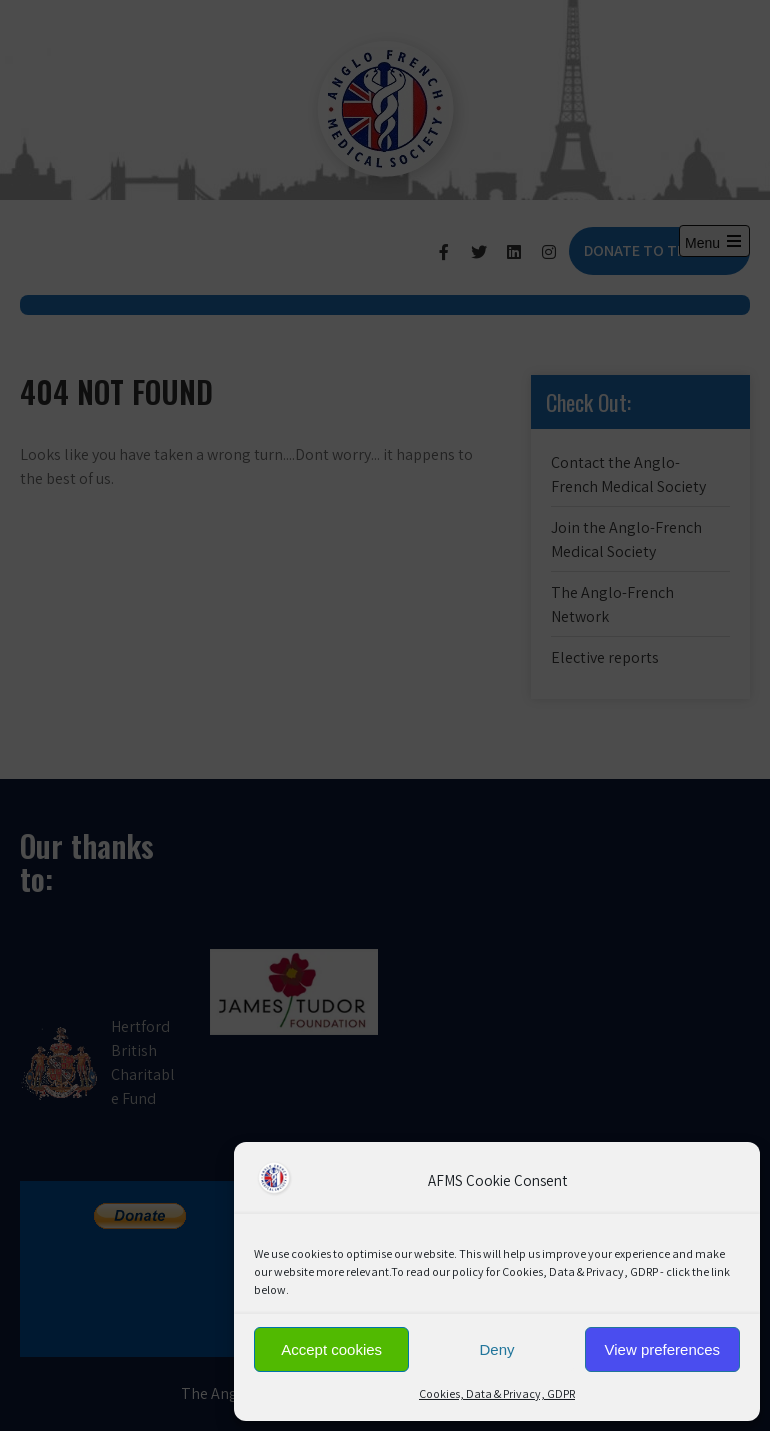 This screenshot has height=1431, width=770. What do you see at coordinates (663, 1349) in the screenshot?
I see `View preferences` at bounding box center [663, 1349].